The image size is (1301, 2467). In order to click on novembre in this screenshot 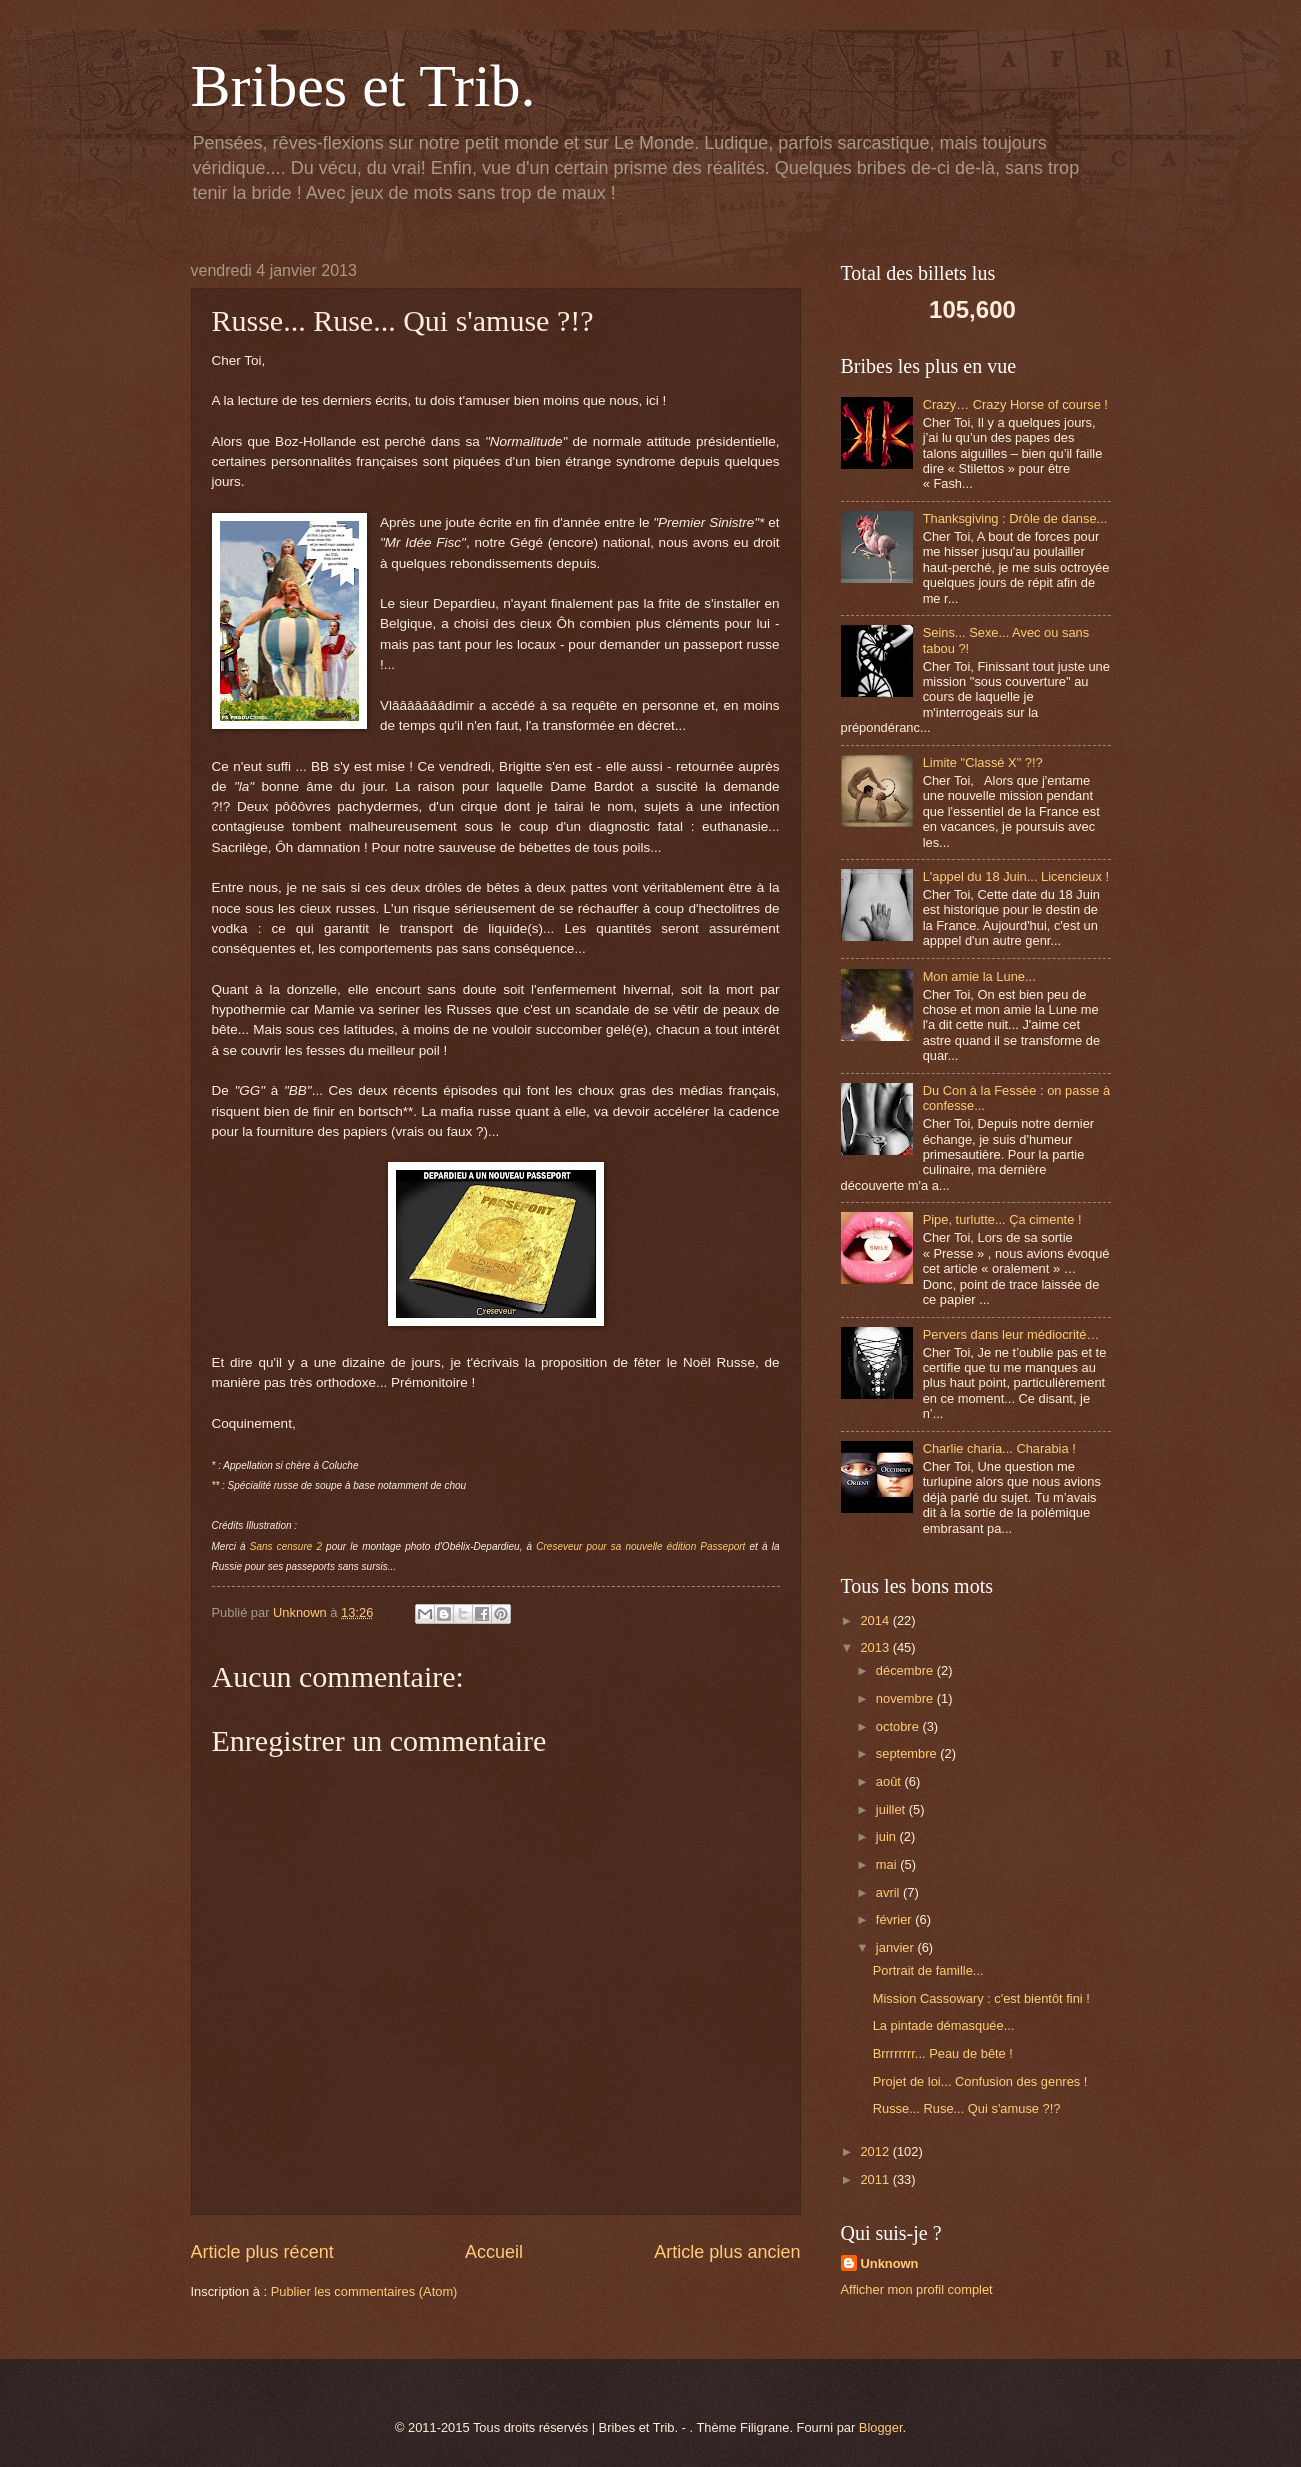, I will do `click(906, 1698)`.